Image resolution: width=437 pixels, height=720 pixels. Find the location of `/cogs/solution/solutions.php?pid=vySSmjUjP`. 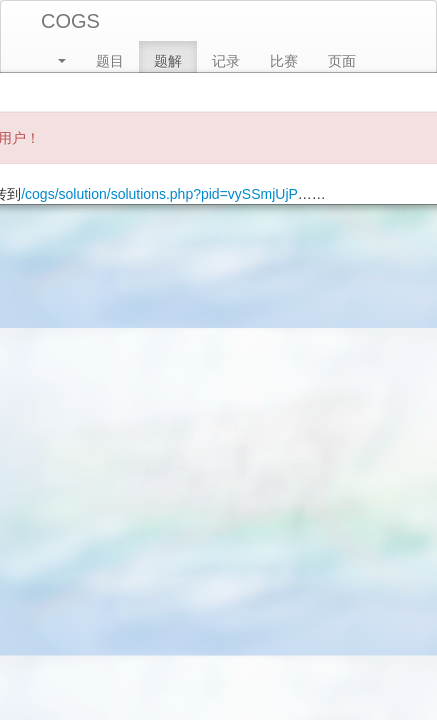

/cogs/solution/solutions.php?pid=vySSmjUjP is located at coordinates (159, 194).